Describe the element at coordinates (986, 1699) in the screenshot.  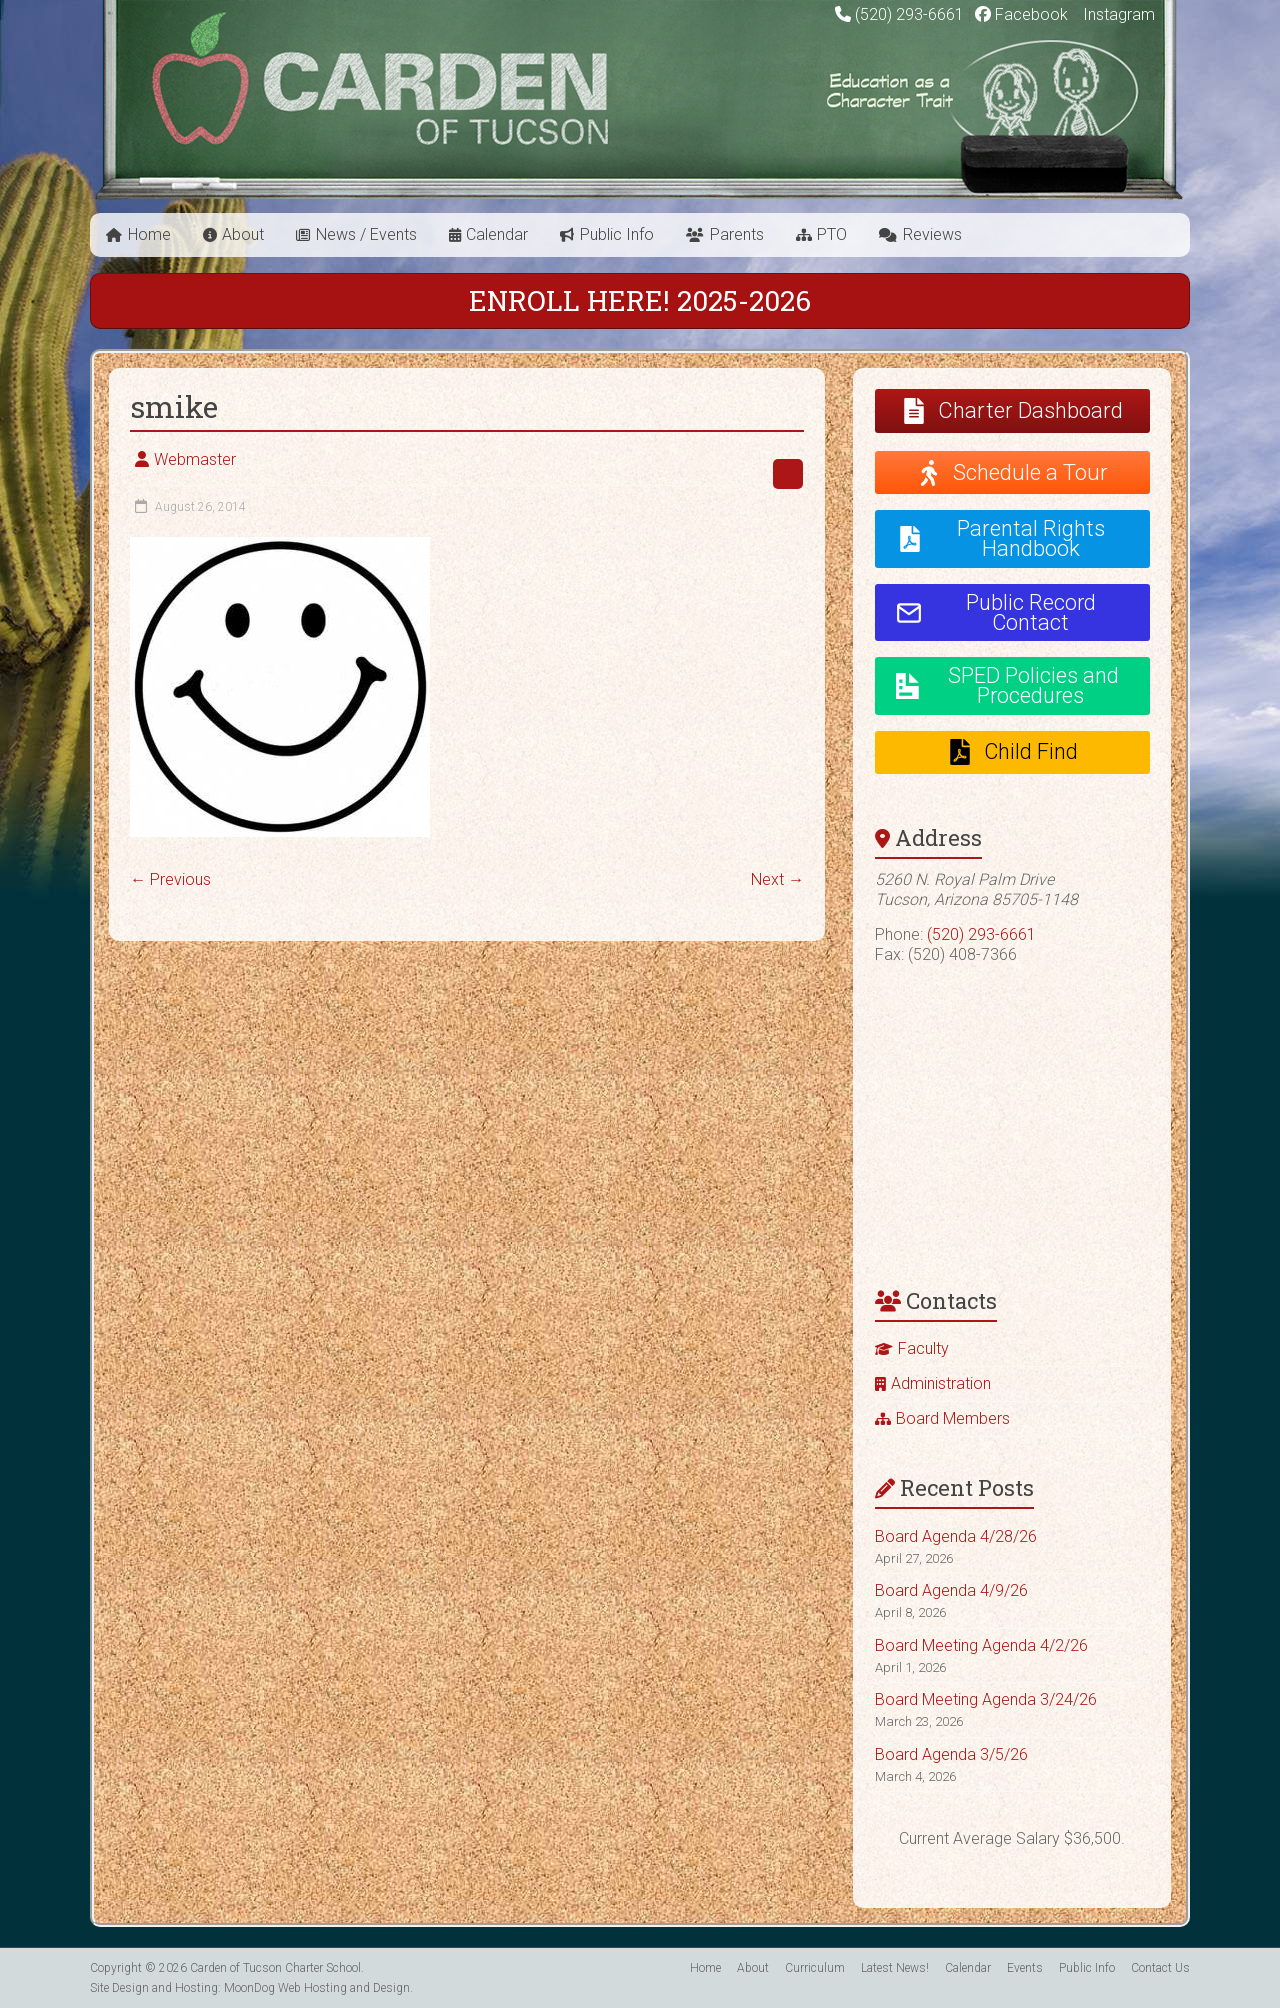
I see `Board Meeting Agenda 3/24/26` at that location.